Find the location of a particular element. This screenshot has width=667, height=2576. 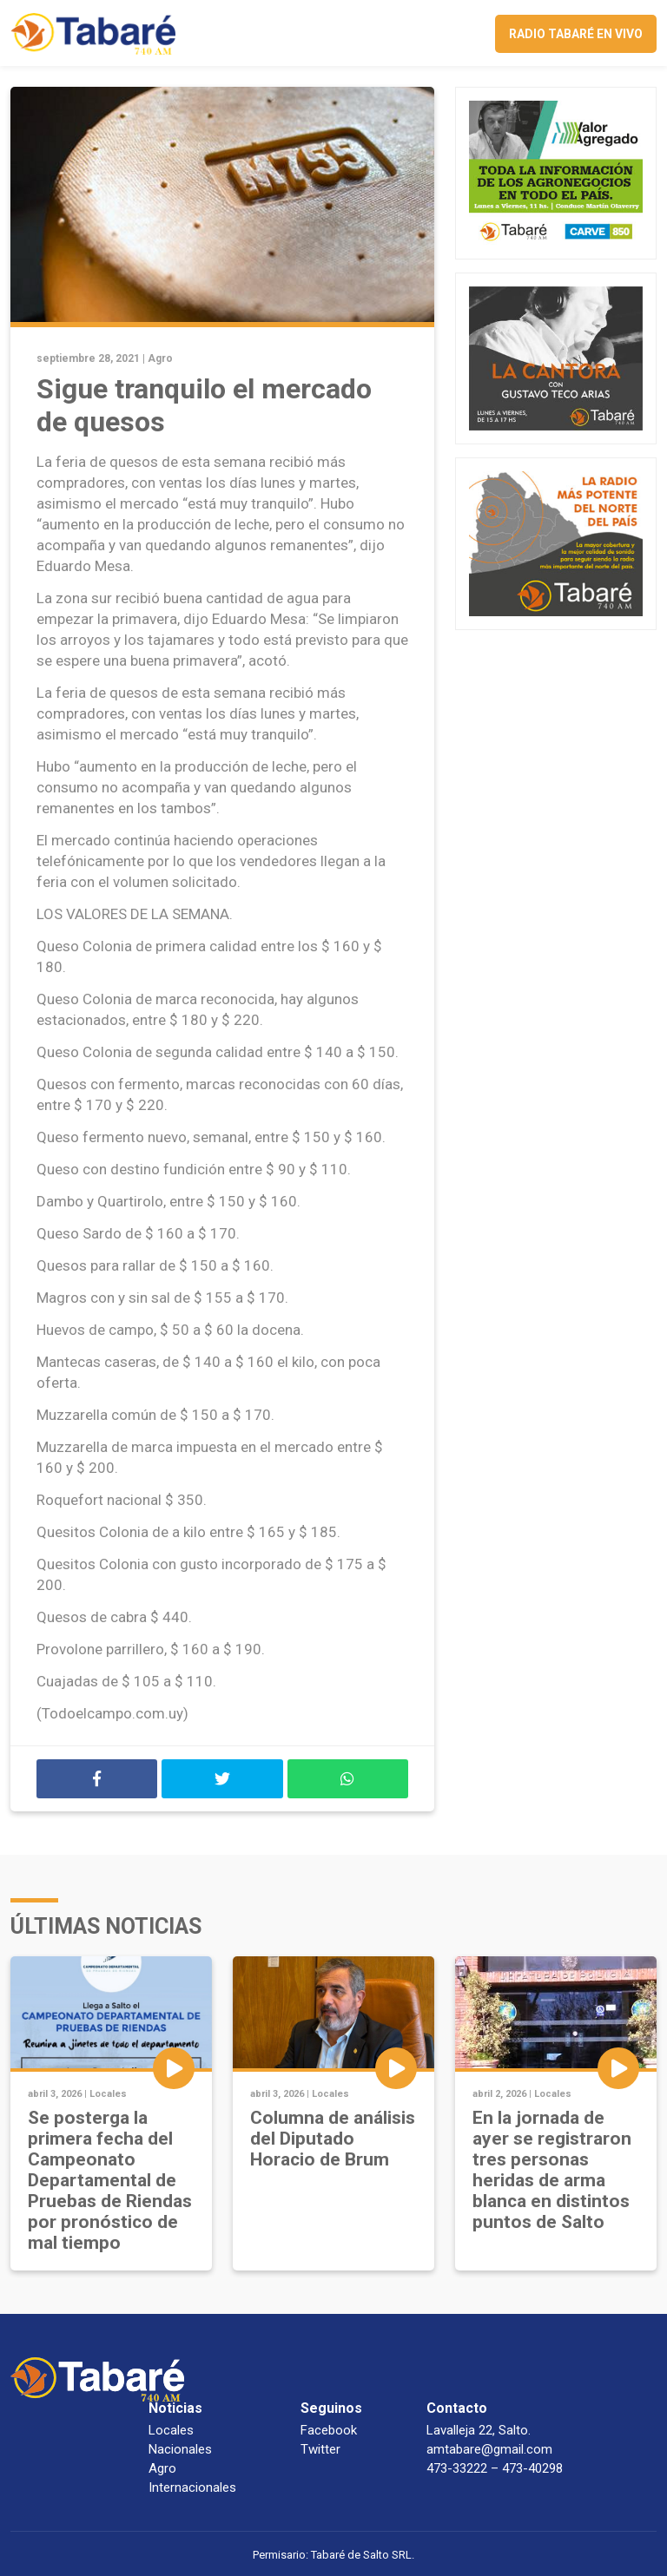

Facebook is located at coordinates (328, 2430).